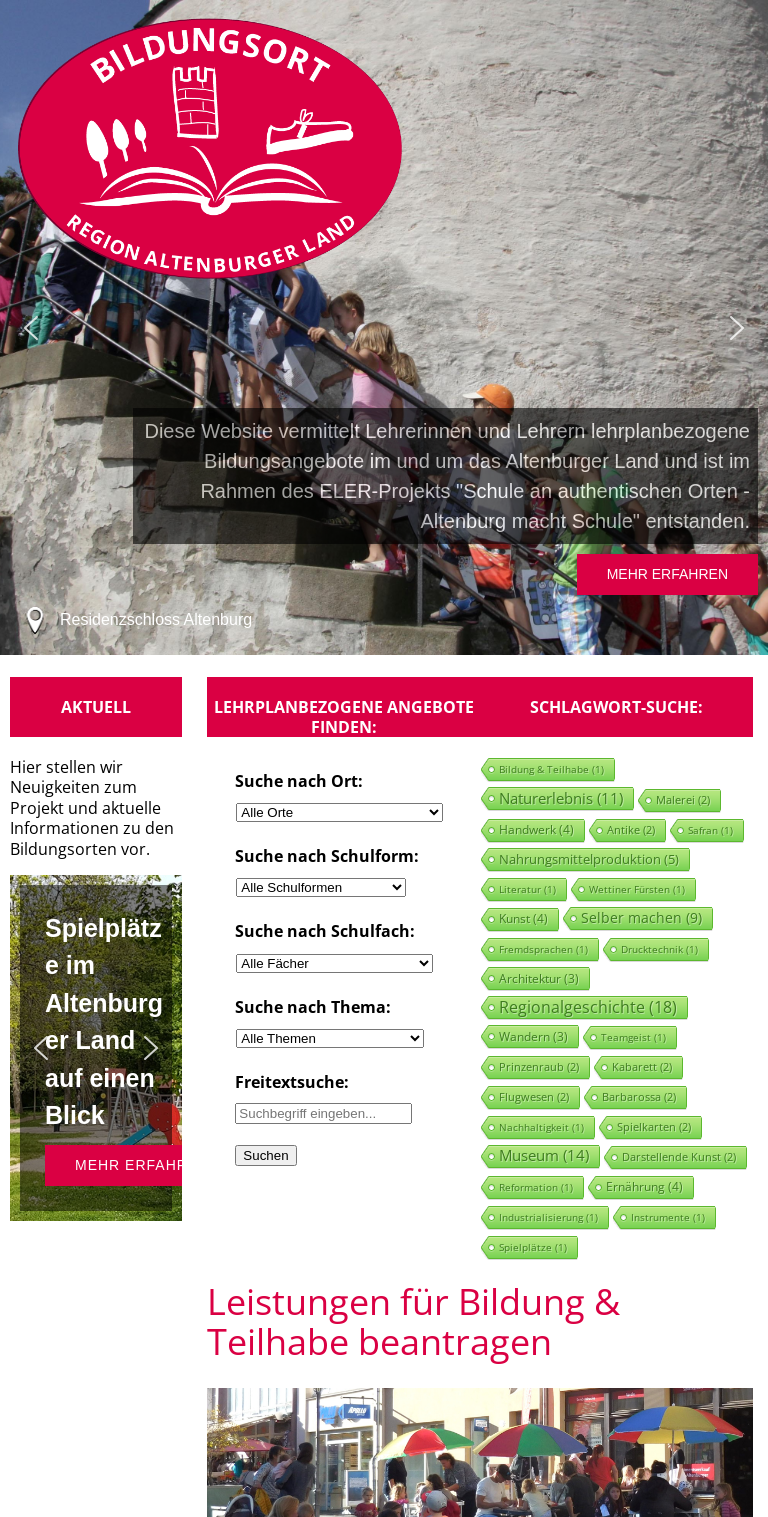  Describe the element at coordinates (543, 949) in the screenshot. I see `Fremdsprachen [Fremdsprachen (1 Eintrag)]` at that location.